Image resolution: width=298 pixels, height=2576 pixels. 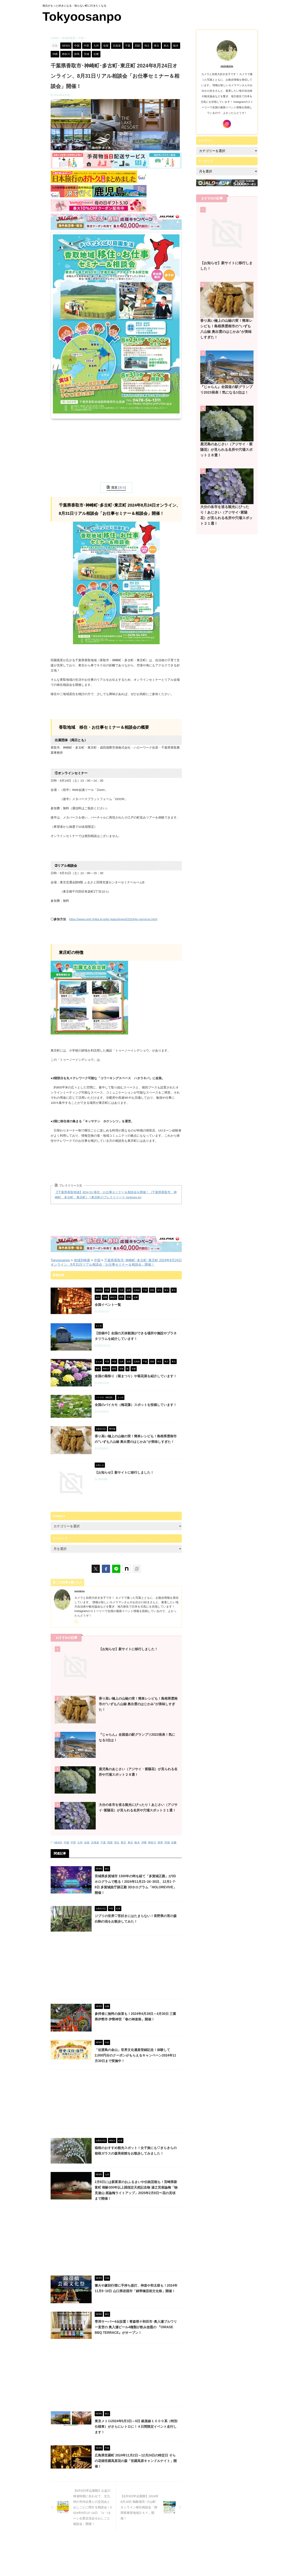 I want to click on NEWS, so click(x=58, y=1842).